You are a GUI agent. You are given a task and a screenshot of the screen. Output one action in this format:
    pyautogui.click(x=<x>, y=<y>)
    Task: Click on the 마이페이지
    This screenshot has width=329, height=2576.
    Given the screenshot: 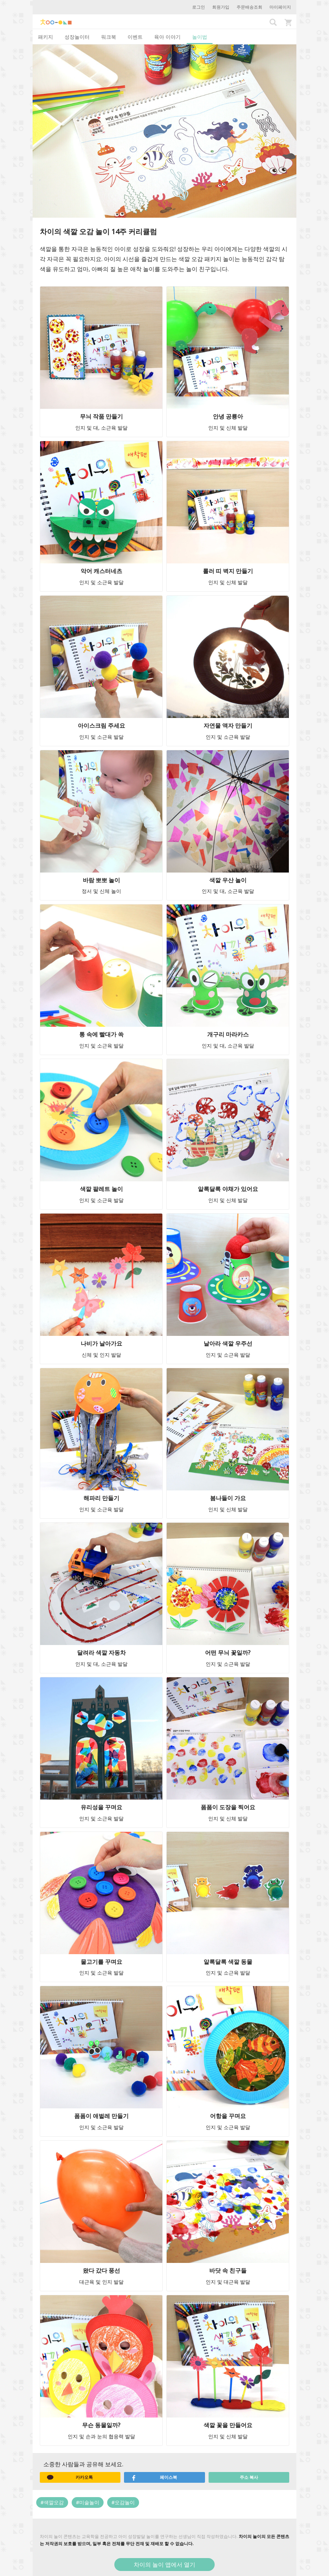 What is the action you would take?
    pyautogui.click(x=280, y=7)
    